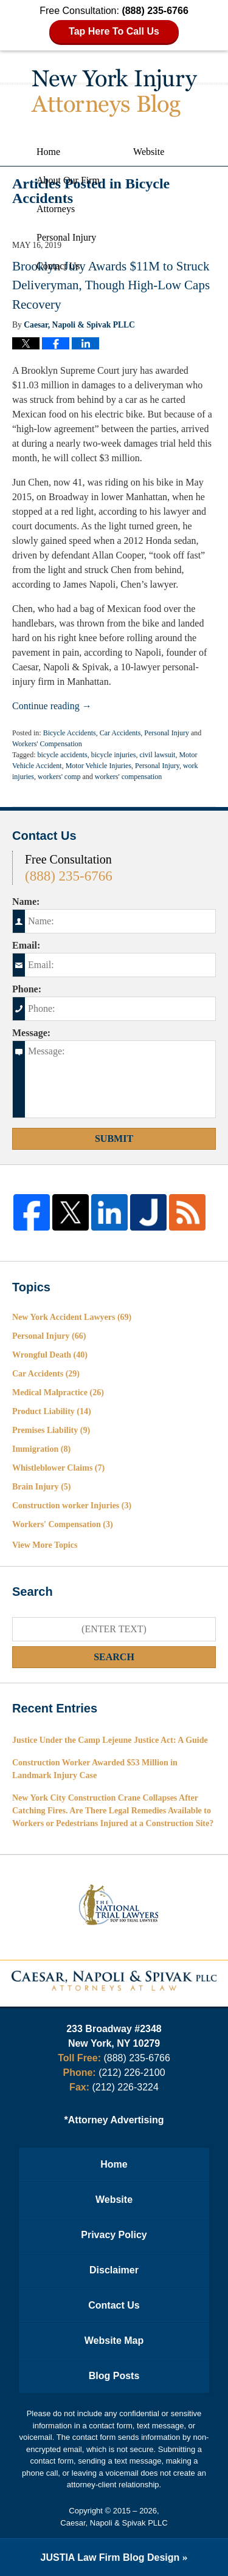 The image size is (228, 2576). I want to click on Disclaimer, so click(114, 2270).